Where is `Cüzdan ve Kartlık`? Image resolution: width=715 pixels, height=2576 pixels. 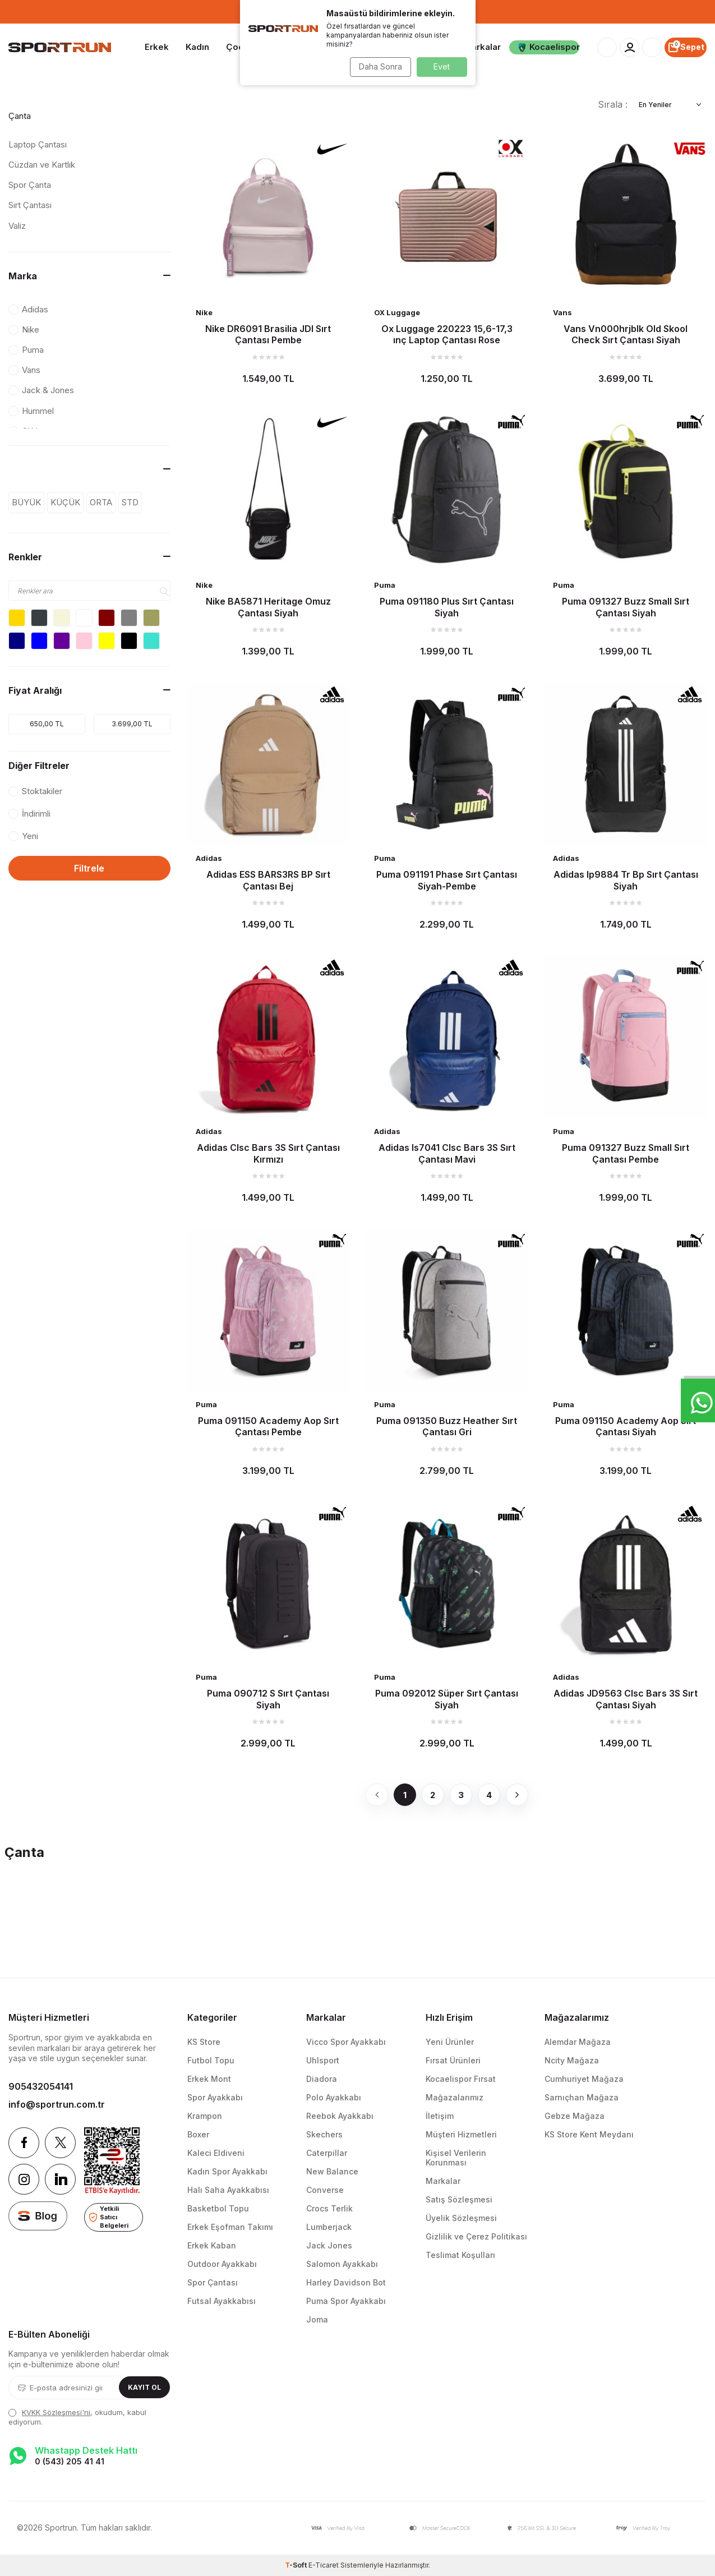
Cüzdan ve Kartlık is located at coordinates (41, 164).